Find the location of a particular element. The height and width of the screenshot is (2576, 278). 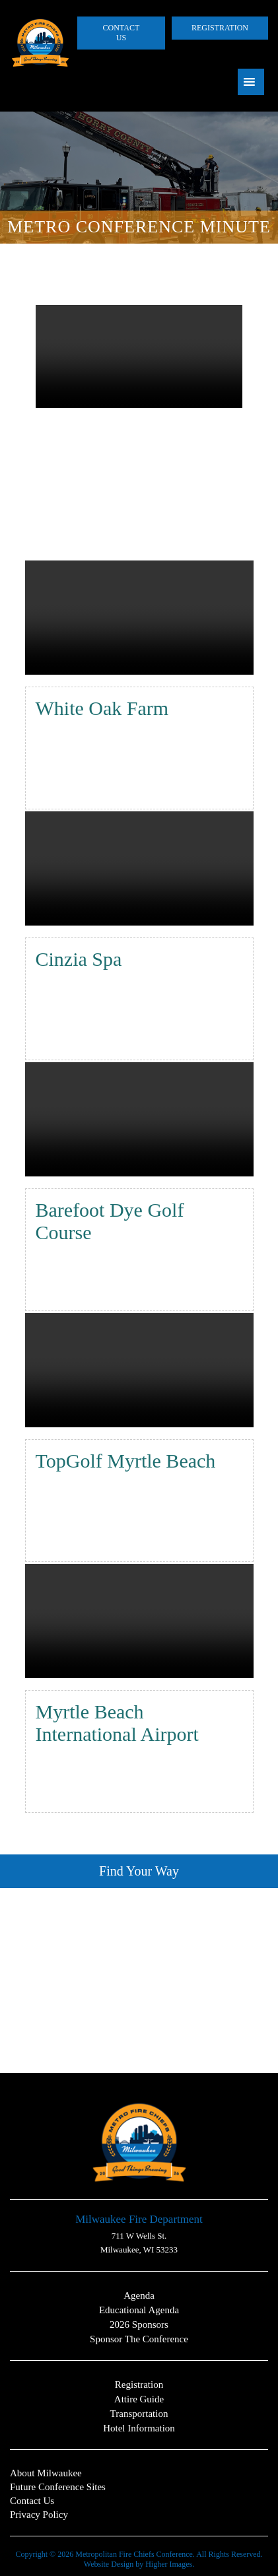

About Milwaukee is located at coordinates (46, 2473).